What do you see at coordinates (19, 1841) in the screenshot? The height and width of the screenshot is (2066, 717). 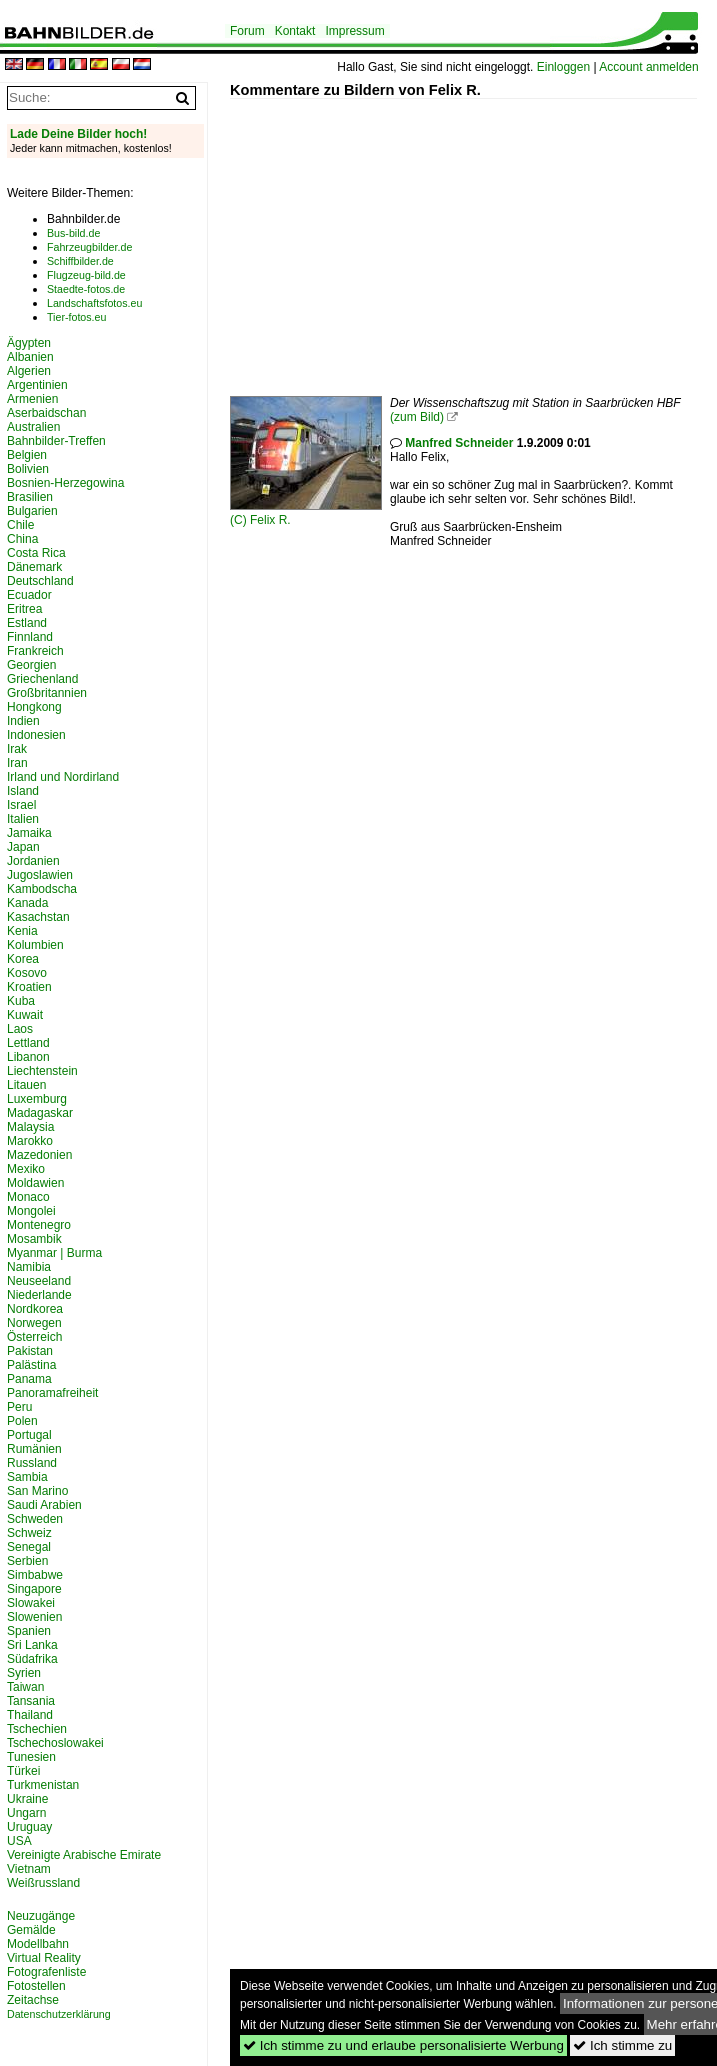 I see `USA` at bounding box center [19, 1841].